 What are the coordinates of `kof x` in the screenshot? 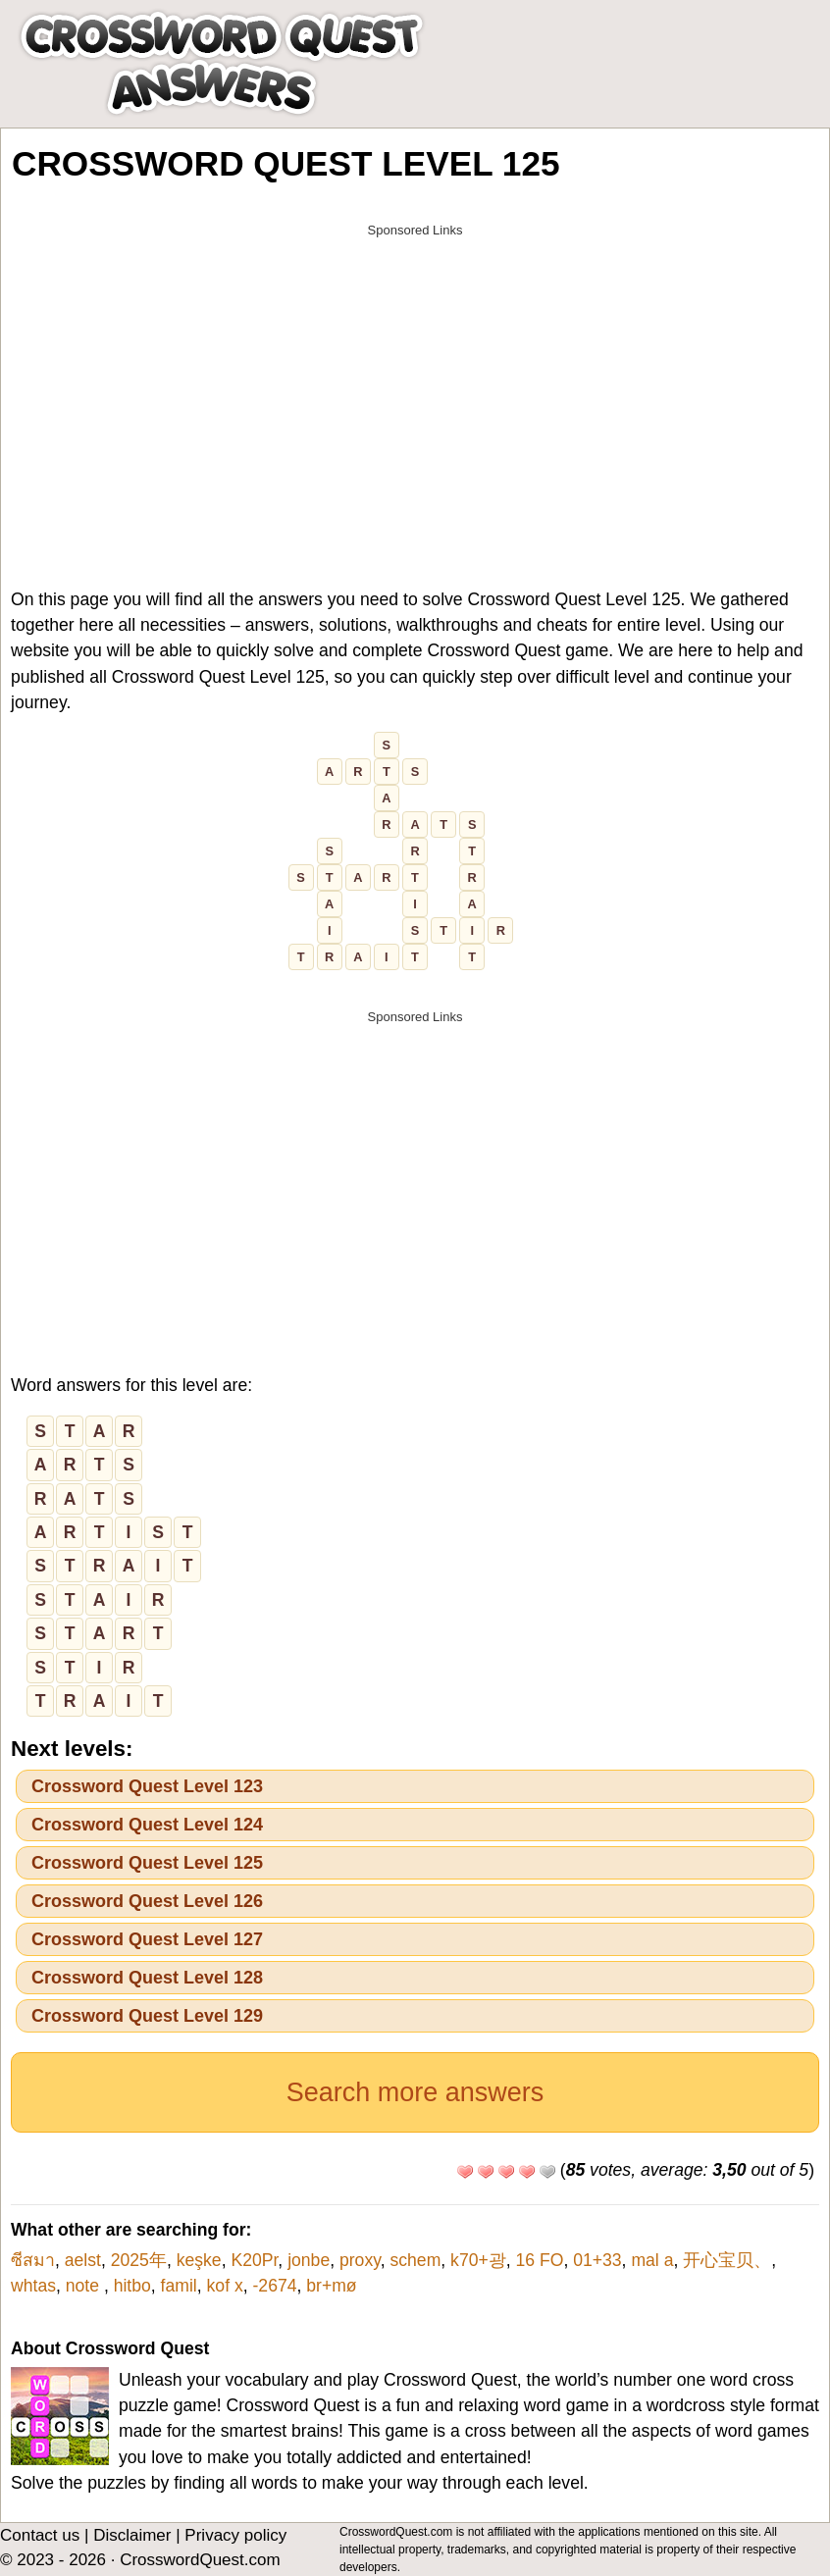 It's located at (225, 2285).